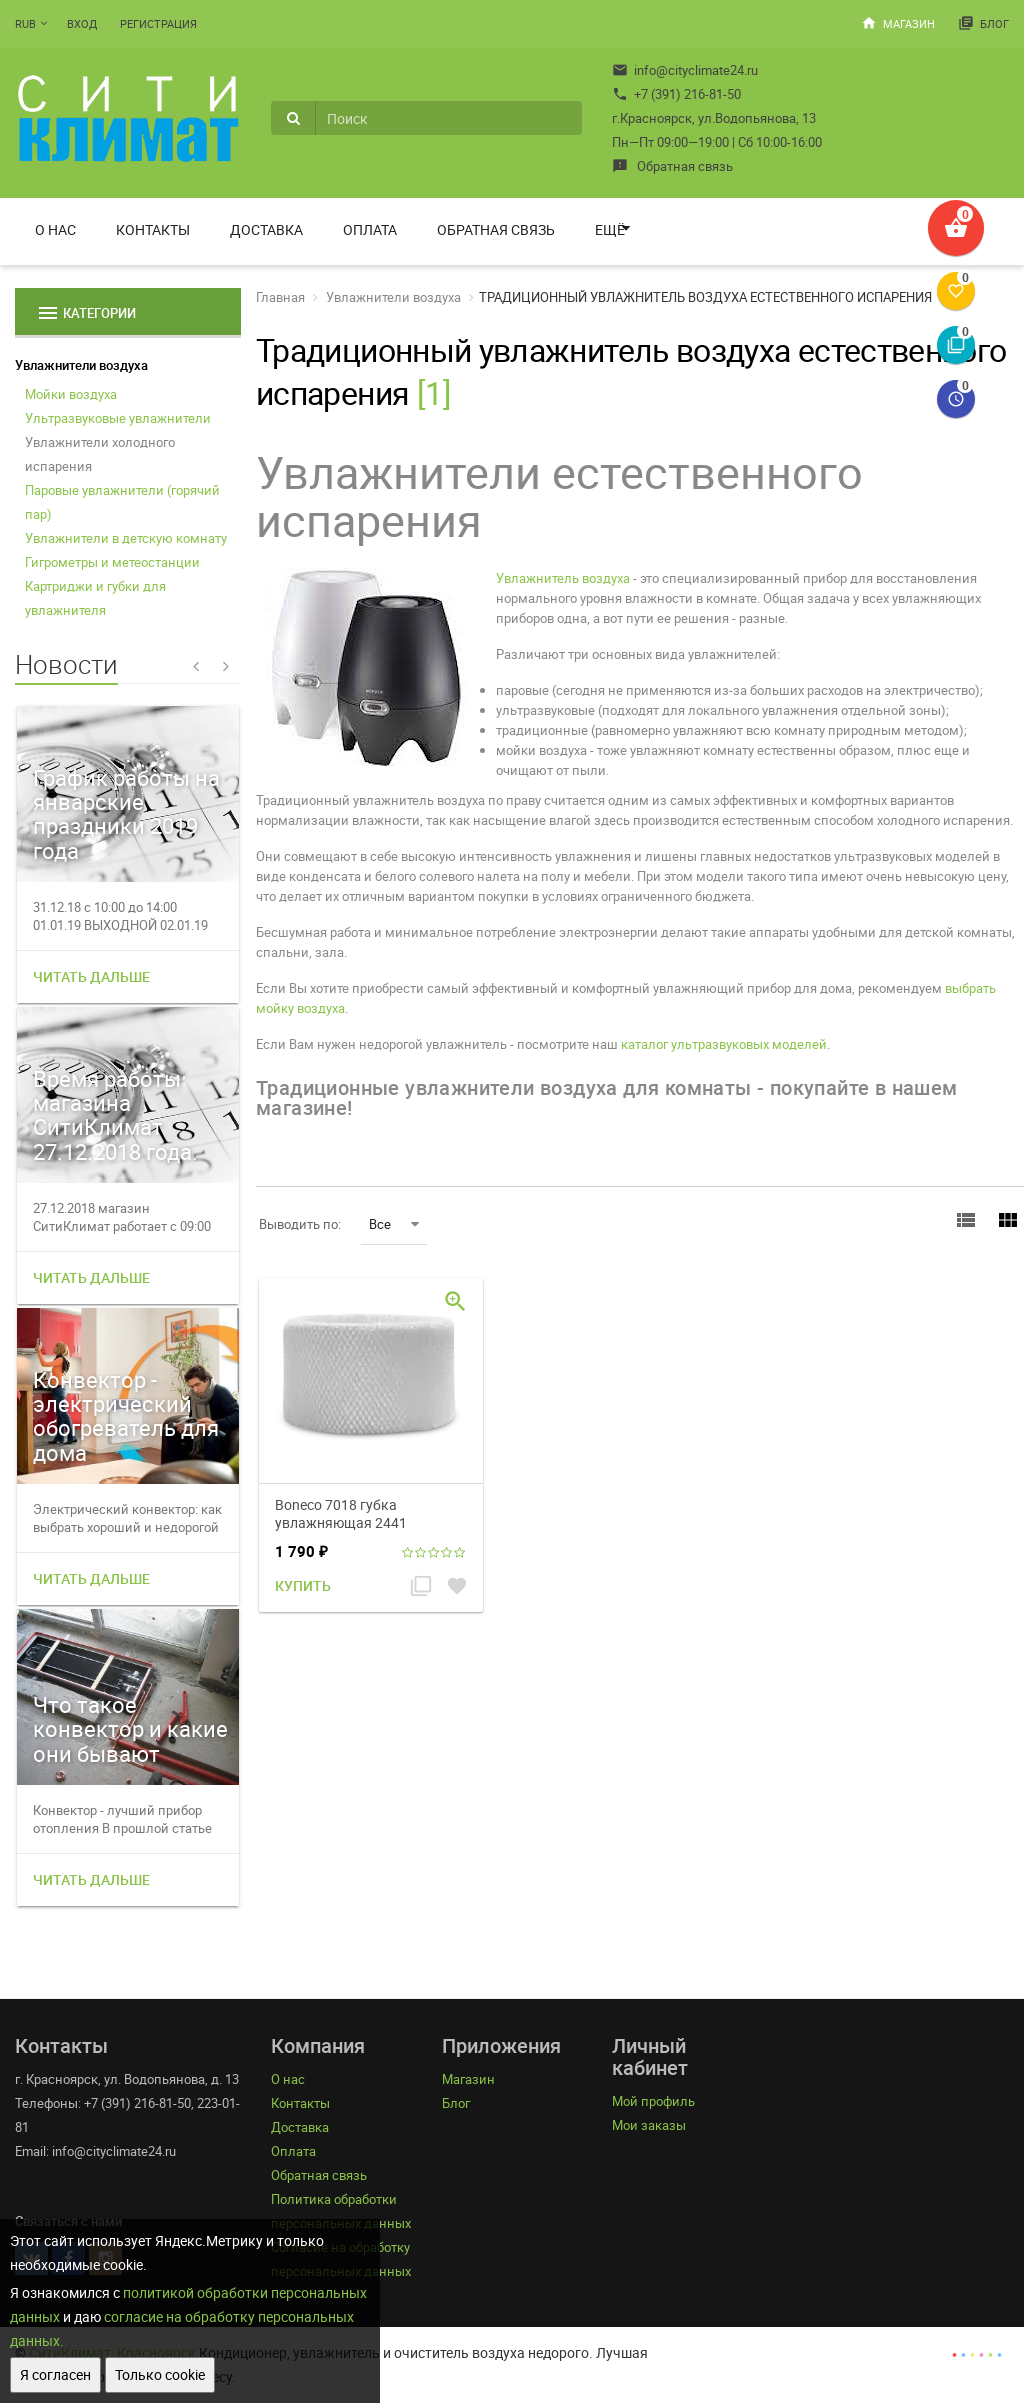  Describe the element at coordinates (91, 976) in the screenshot. I see `Читать дальше` at that location.